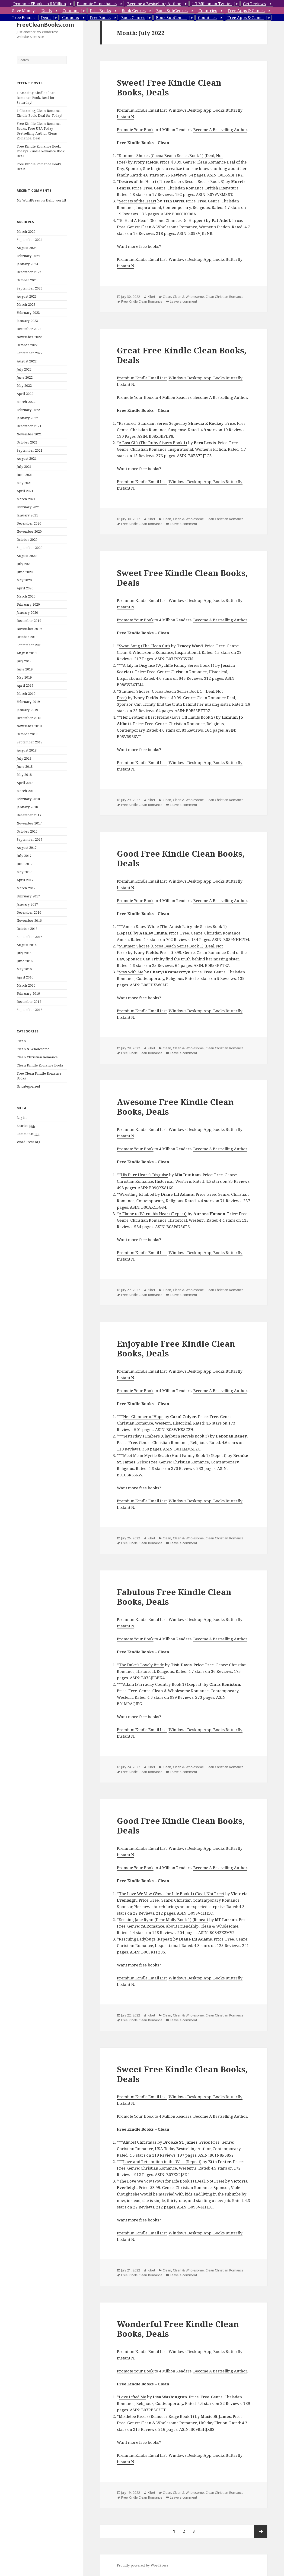  I want to click on Hello world!, so click(56, 200).